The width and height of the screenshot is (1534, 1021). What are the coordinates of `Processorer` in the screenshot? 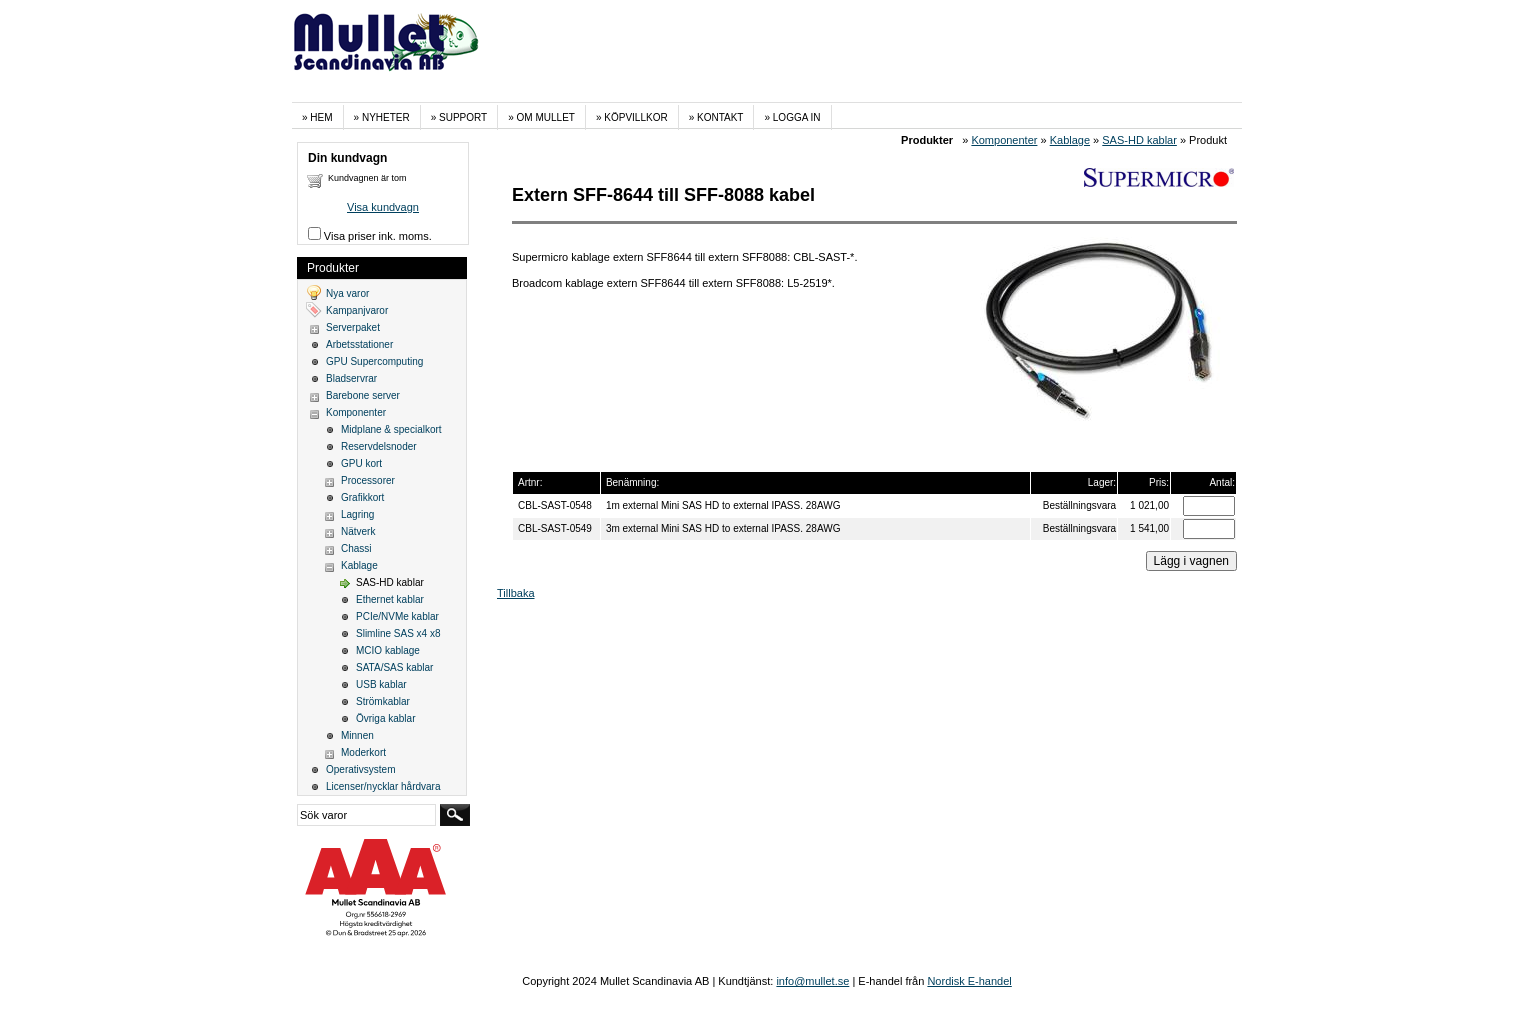 It's located at (368, 480).